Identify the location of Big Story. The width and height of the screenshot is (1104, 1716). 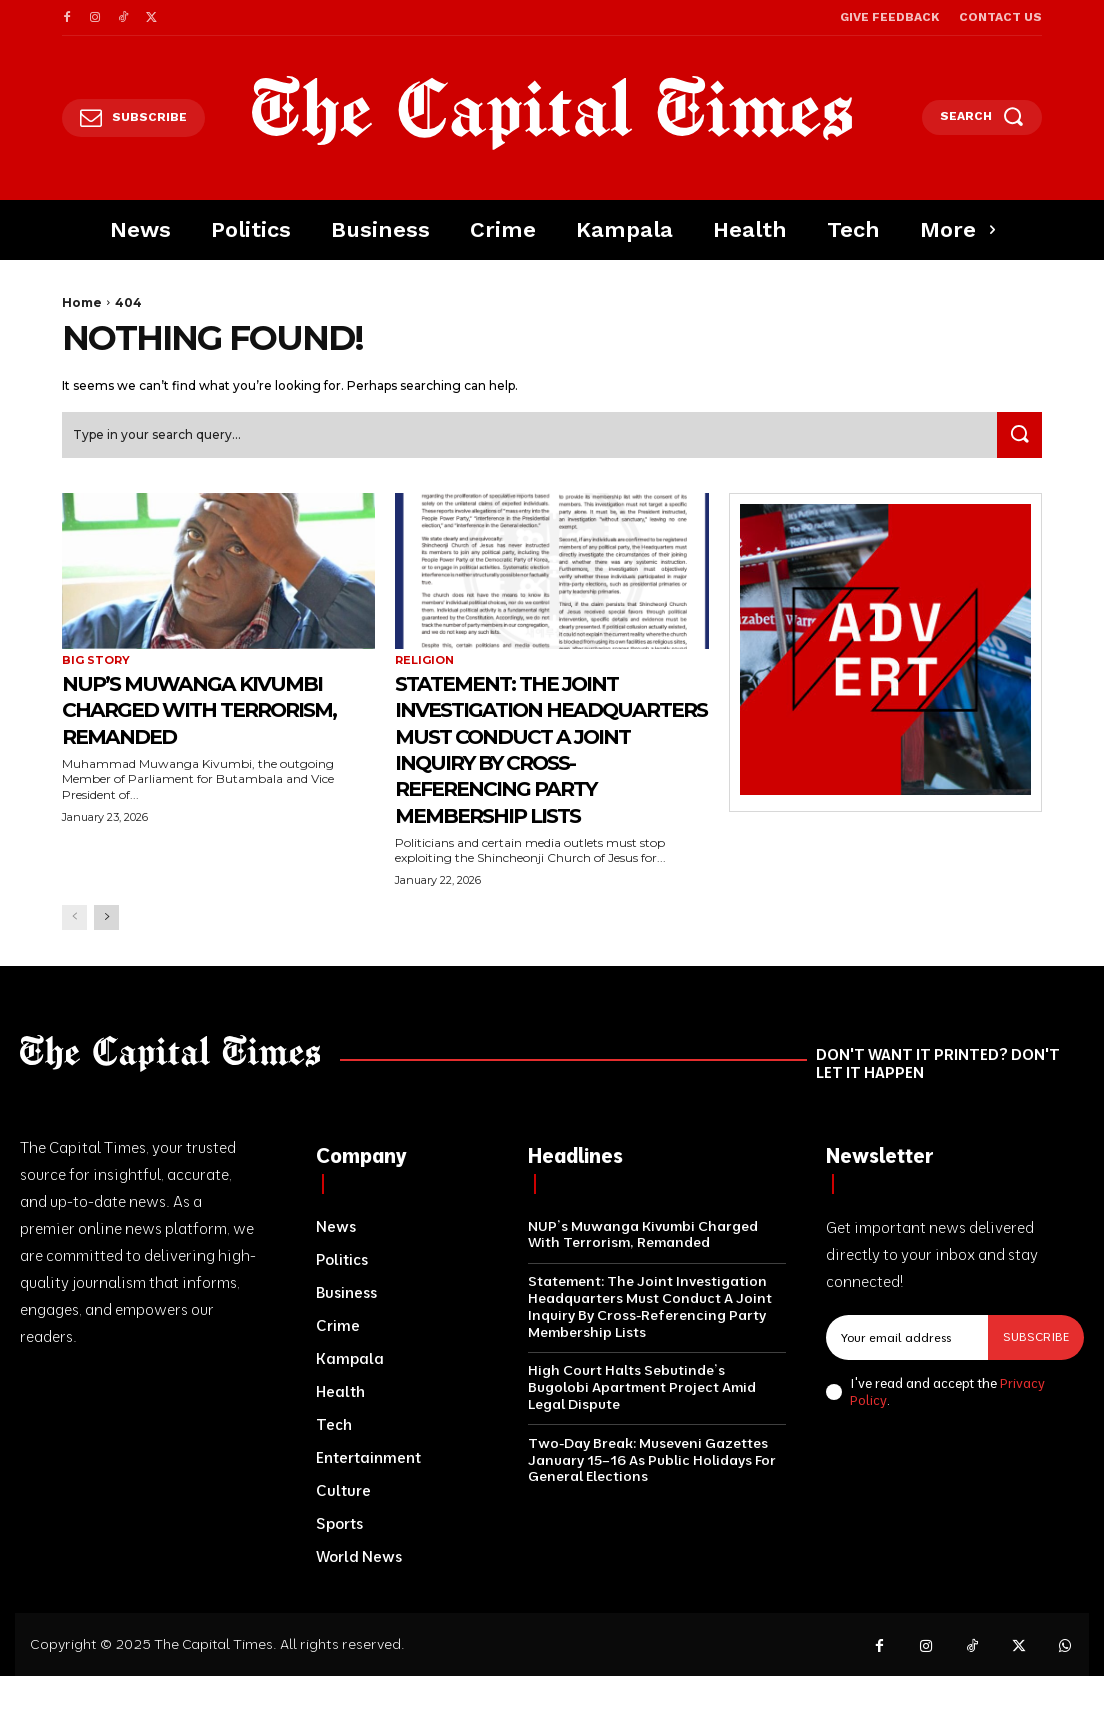
(96, 662).